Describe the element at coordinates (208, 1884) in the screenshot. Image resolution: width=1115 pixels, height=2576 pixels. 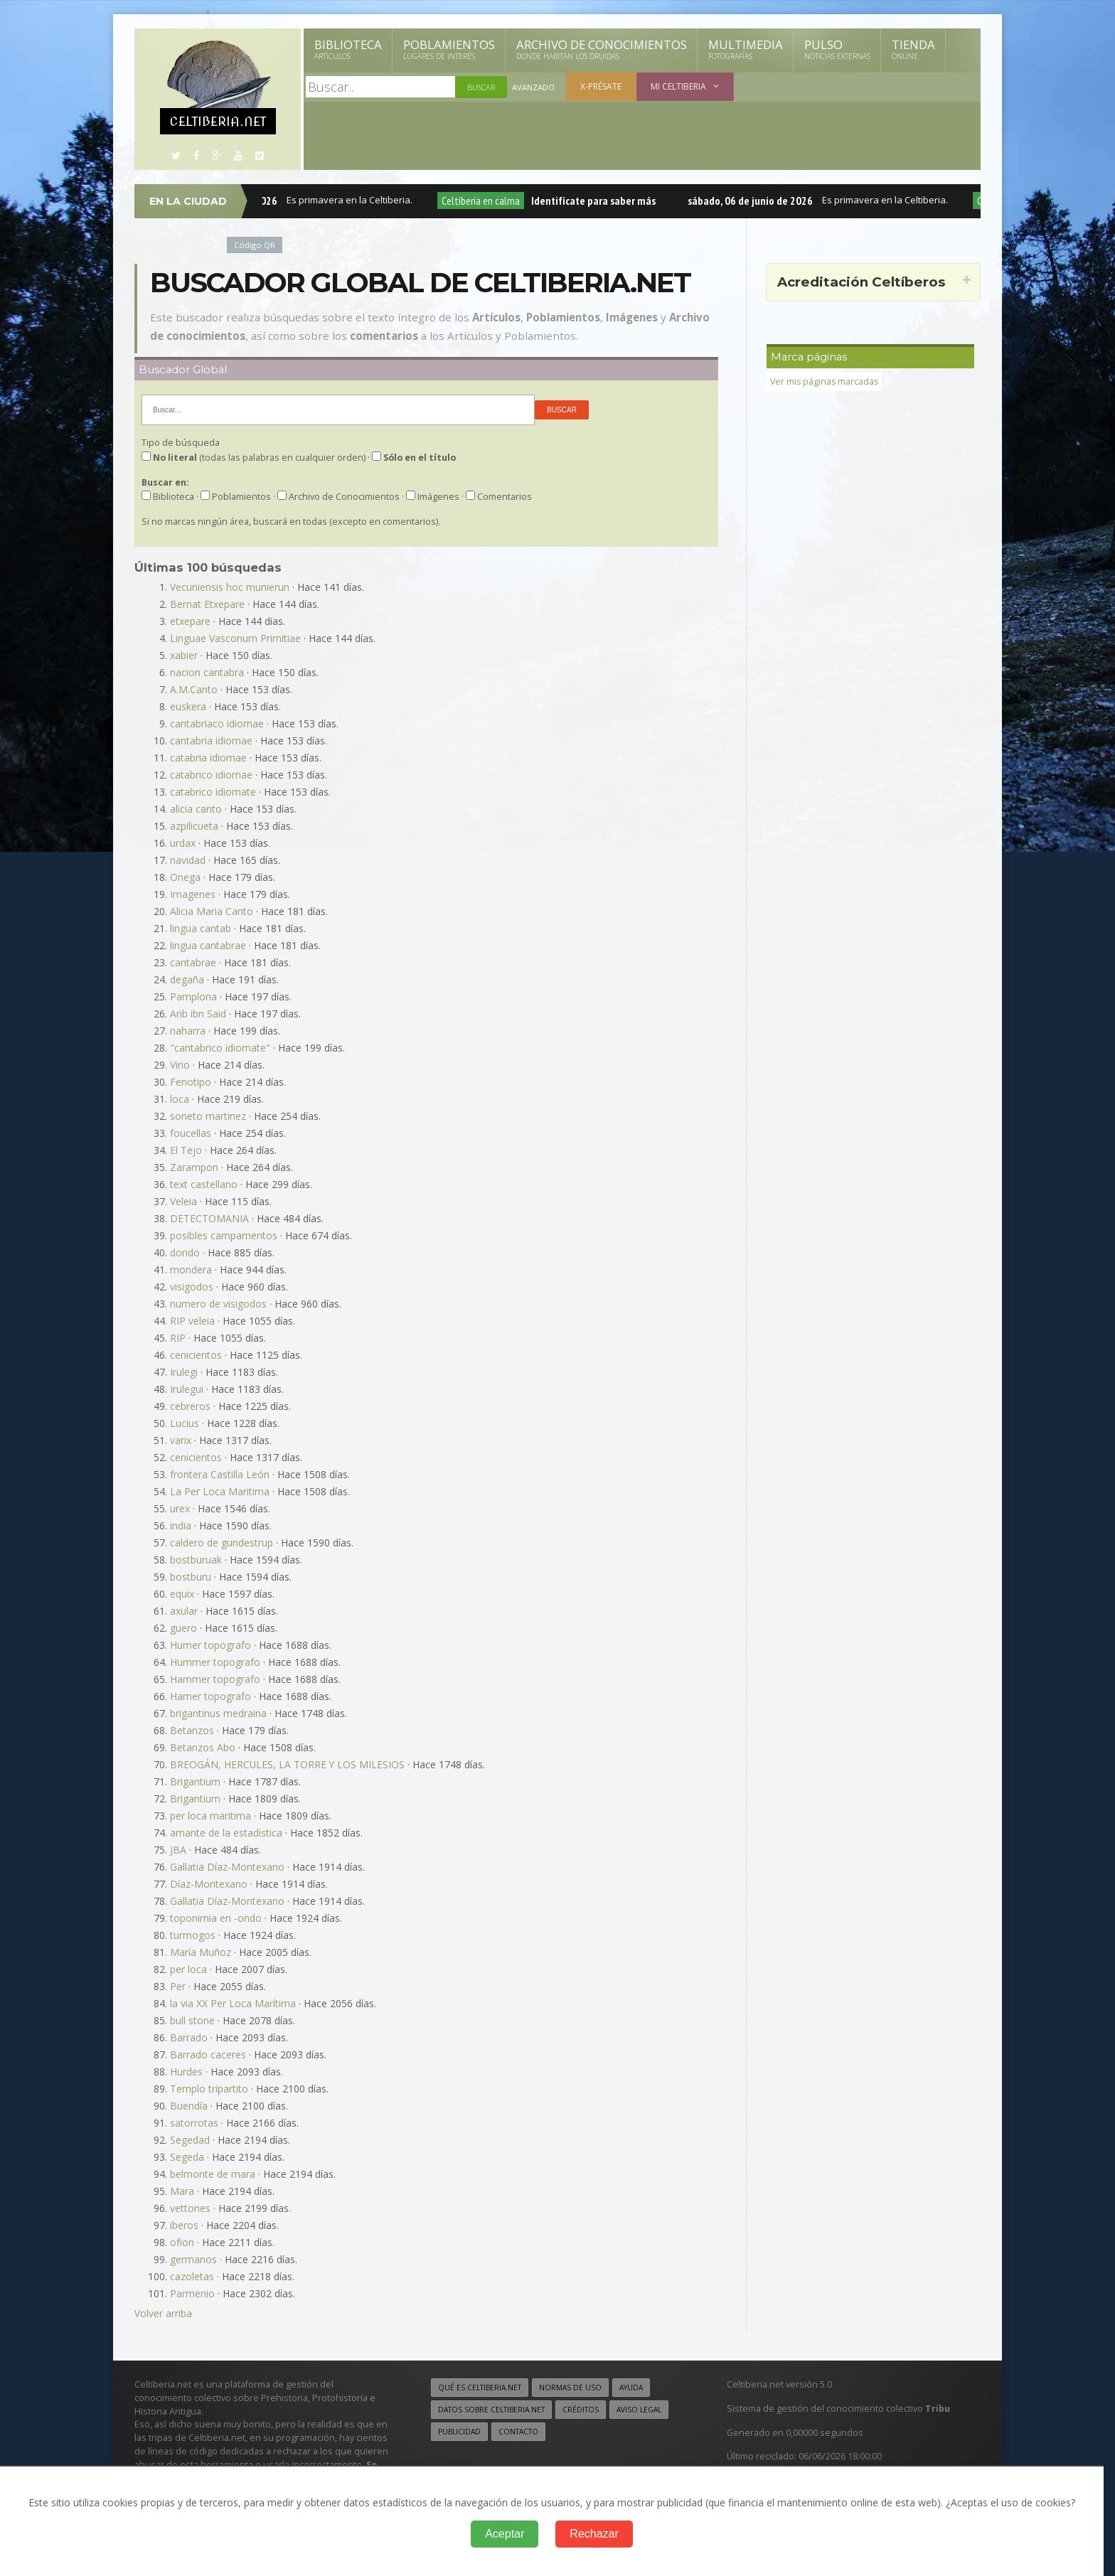
I see `Díaz-Montexano` at that location.